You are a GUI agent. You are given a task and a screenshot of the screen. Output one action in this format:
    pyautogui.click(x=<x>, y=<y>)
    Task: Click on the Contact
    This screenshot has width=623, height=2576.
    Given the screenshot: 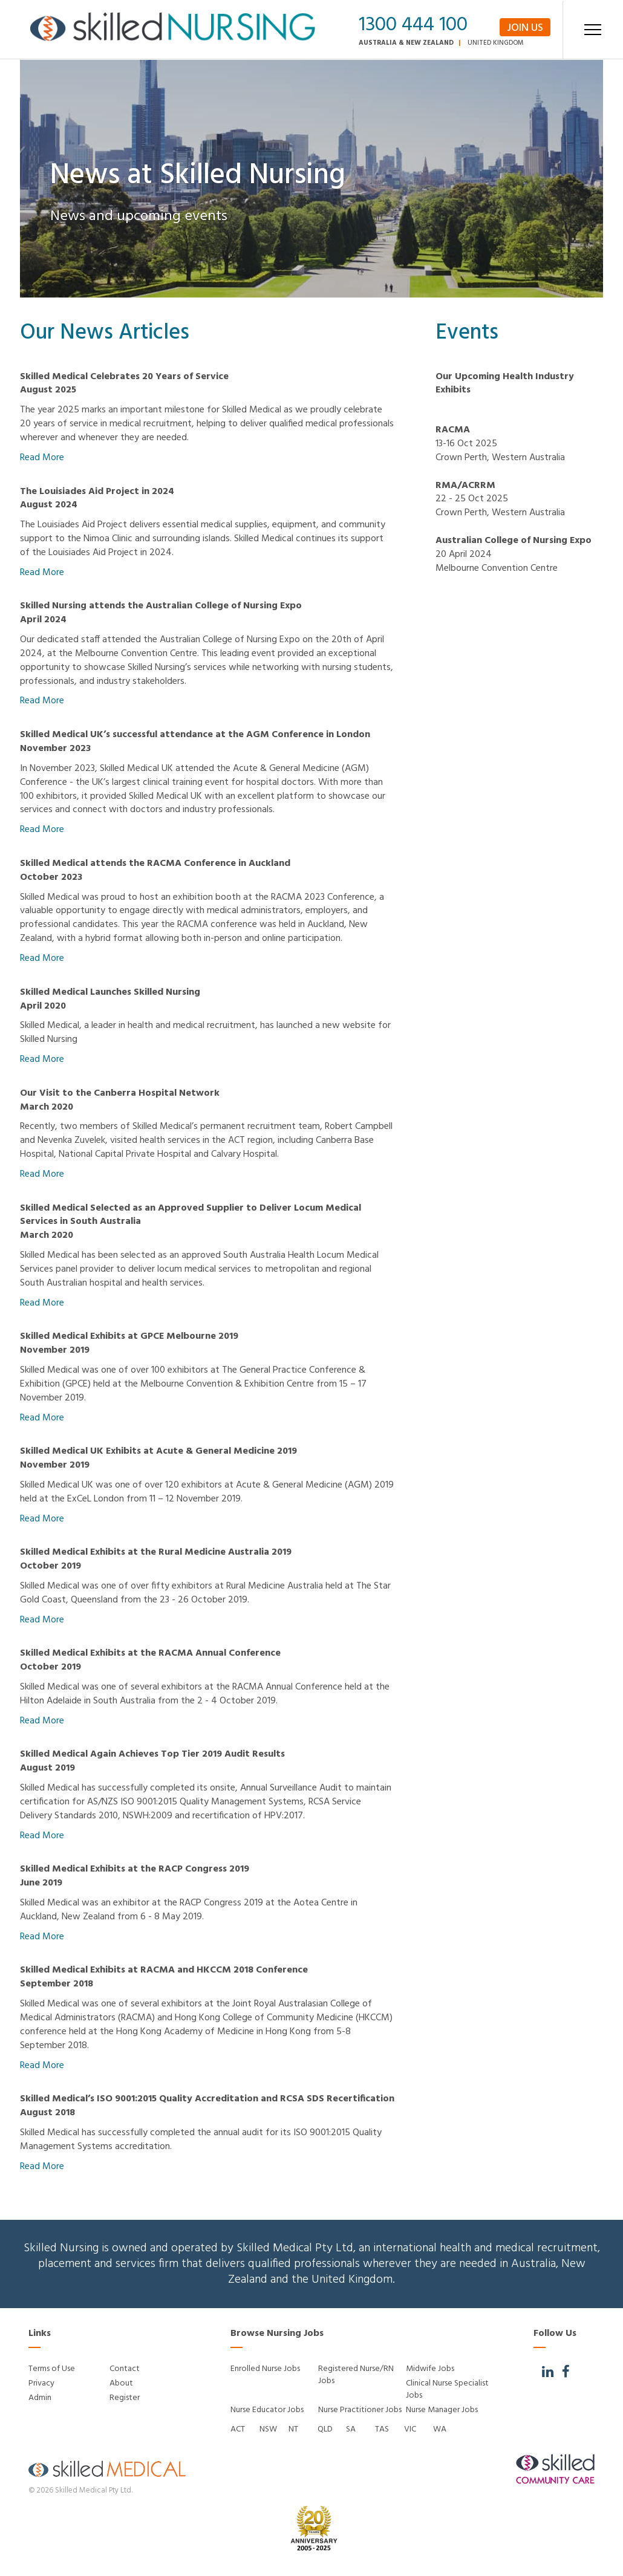 What is the action you would take?
    pyautogui.click(x=124, y=2369)
    